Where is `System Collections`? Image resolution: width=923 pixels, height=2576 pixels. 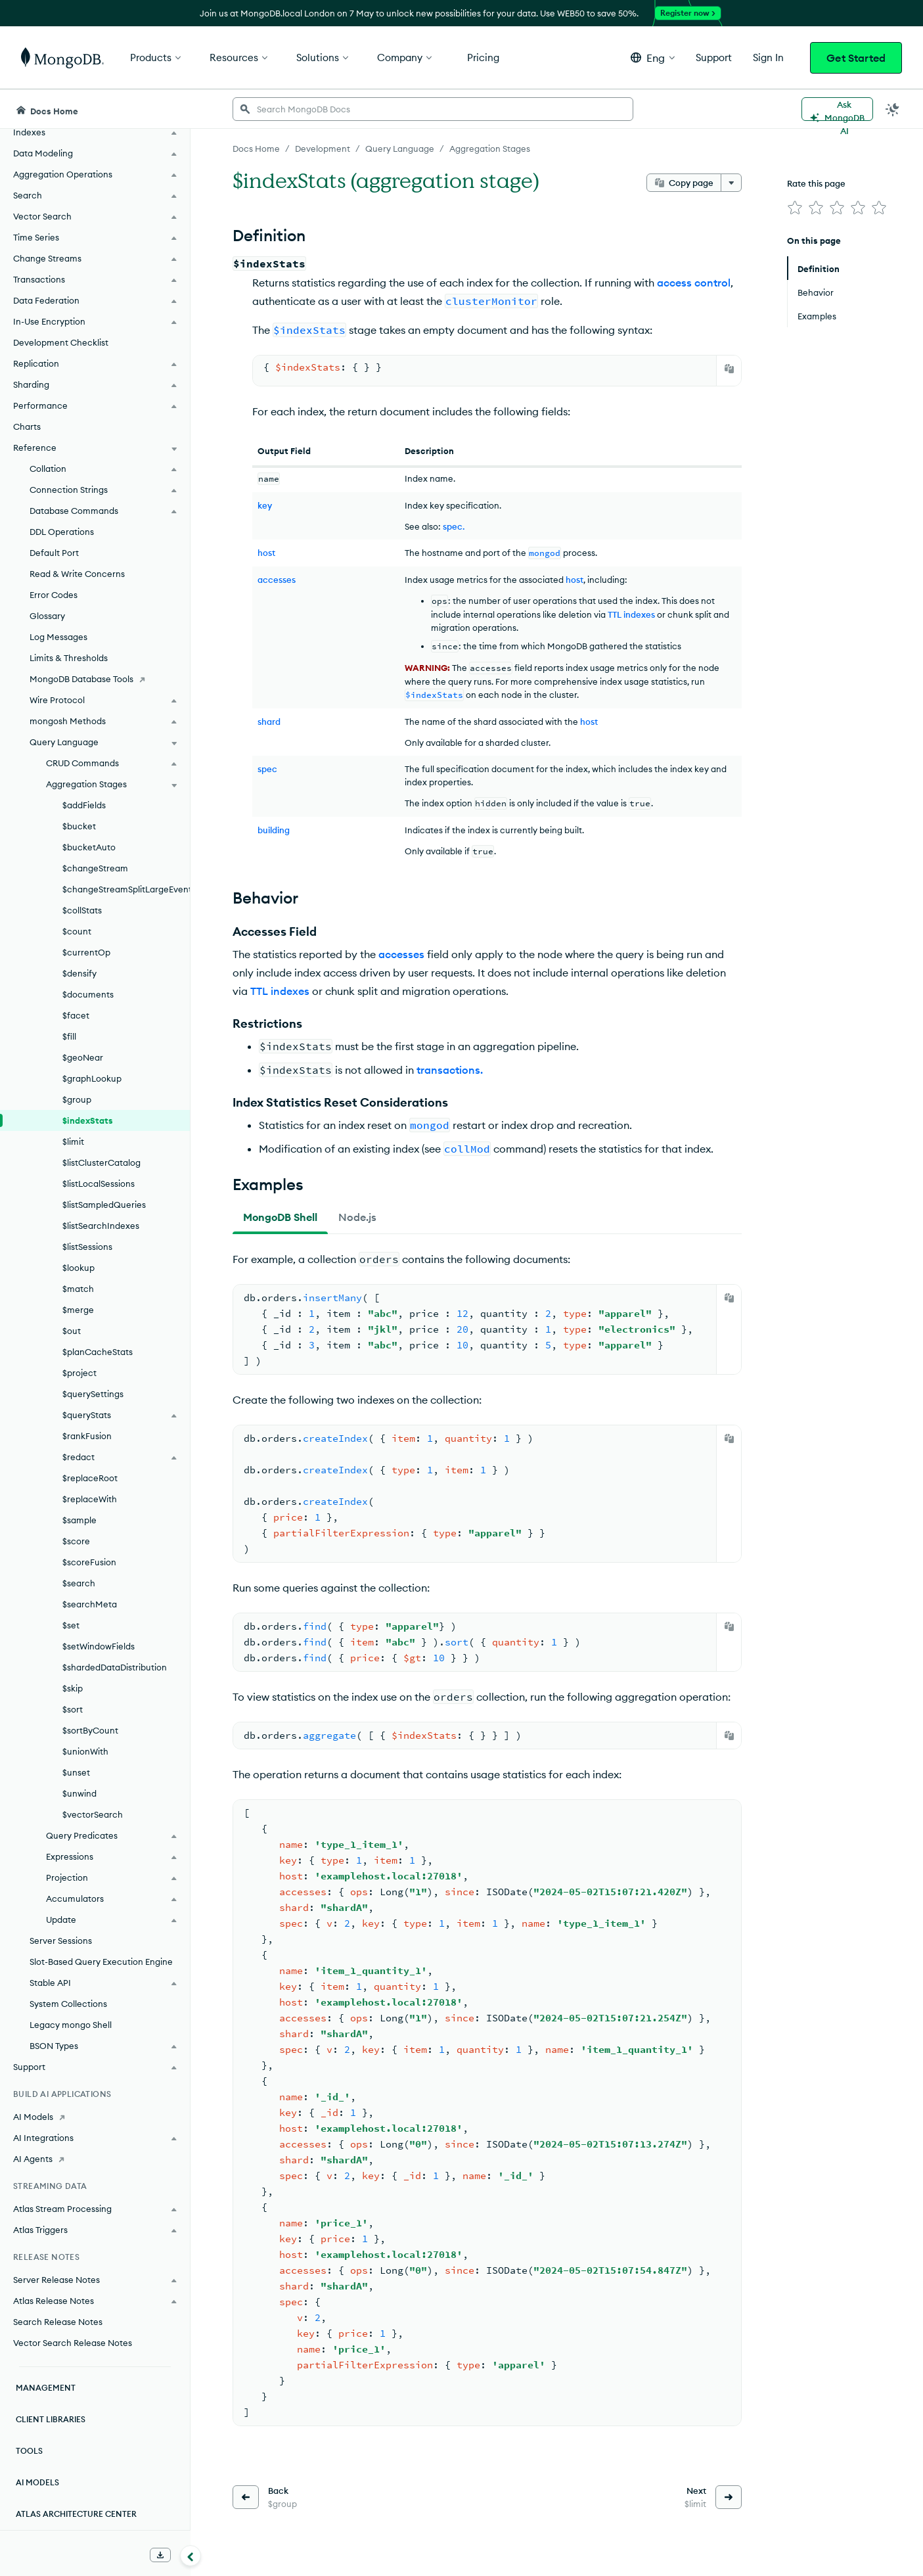 System Collections is located at coordinates (68, 2003).